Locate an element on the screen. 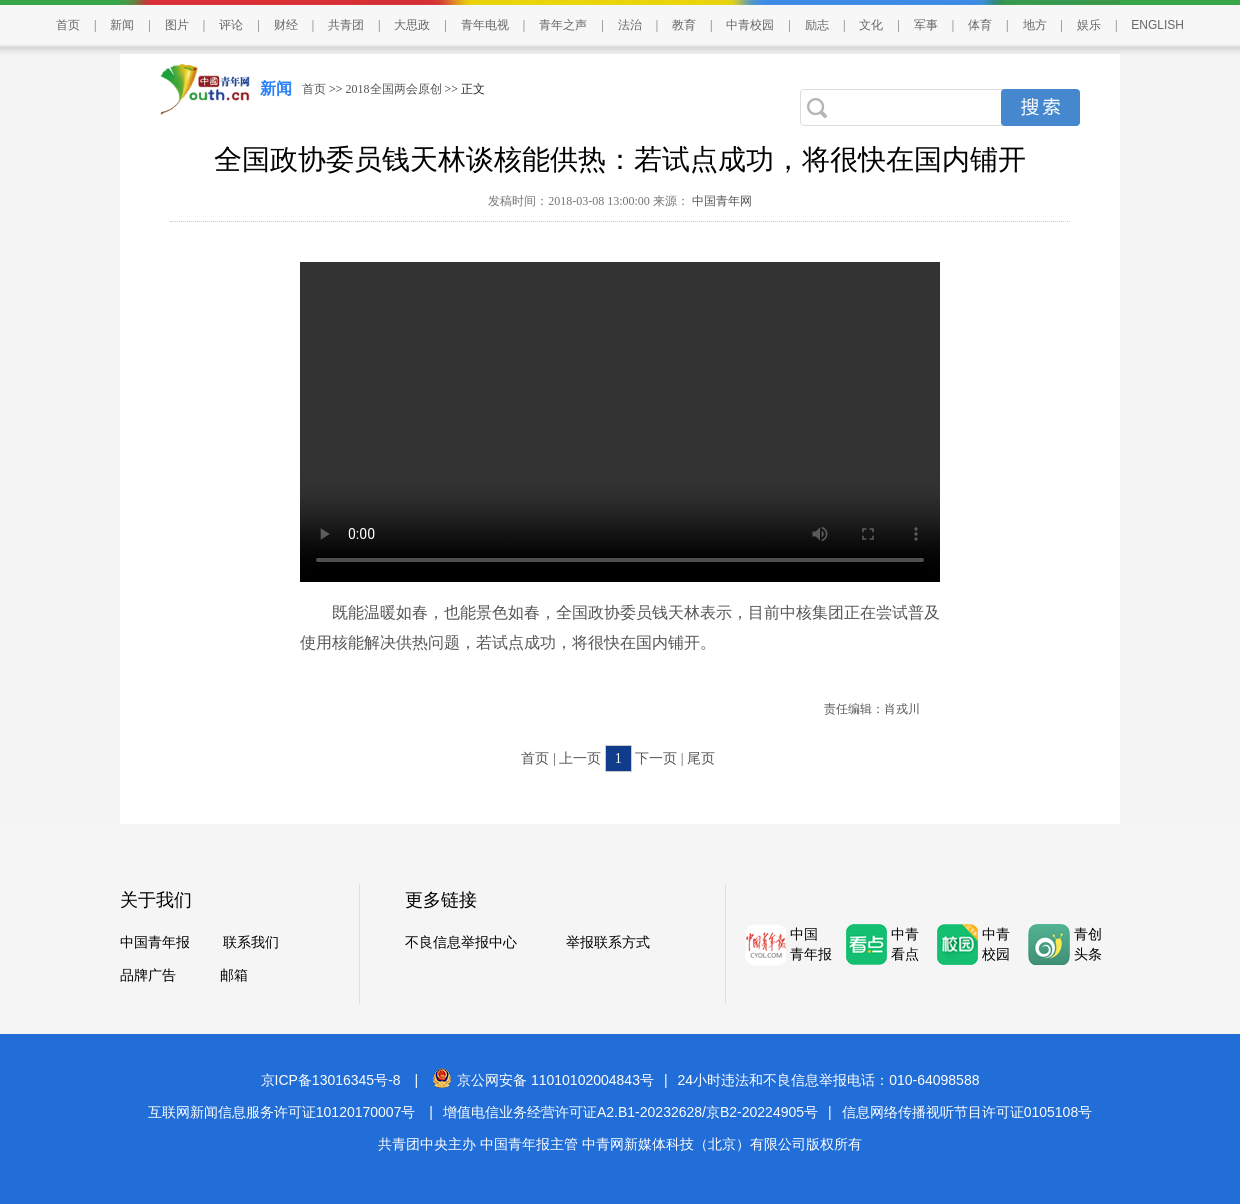 The width and height of the screenshot is (1240, 1204). 大思政 is located at coordinates (412, 25).